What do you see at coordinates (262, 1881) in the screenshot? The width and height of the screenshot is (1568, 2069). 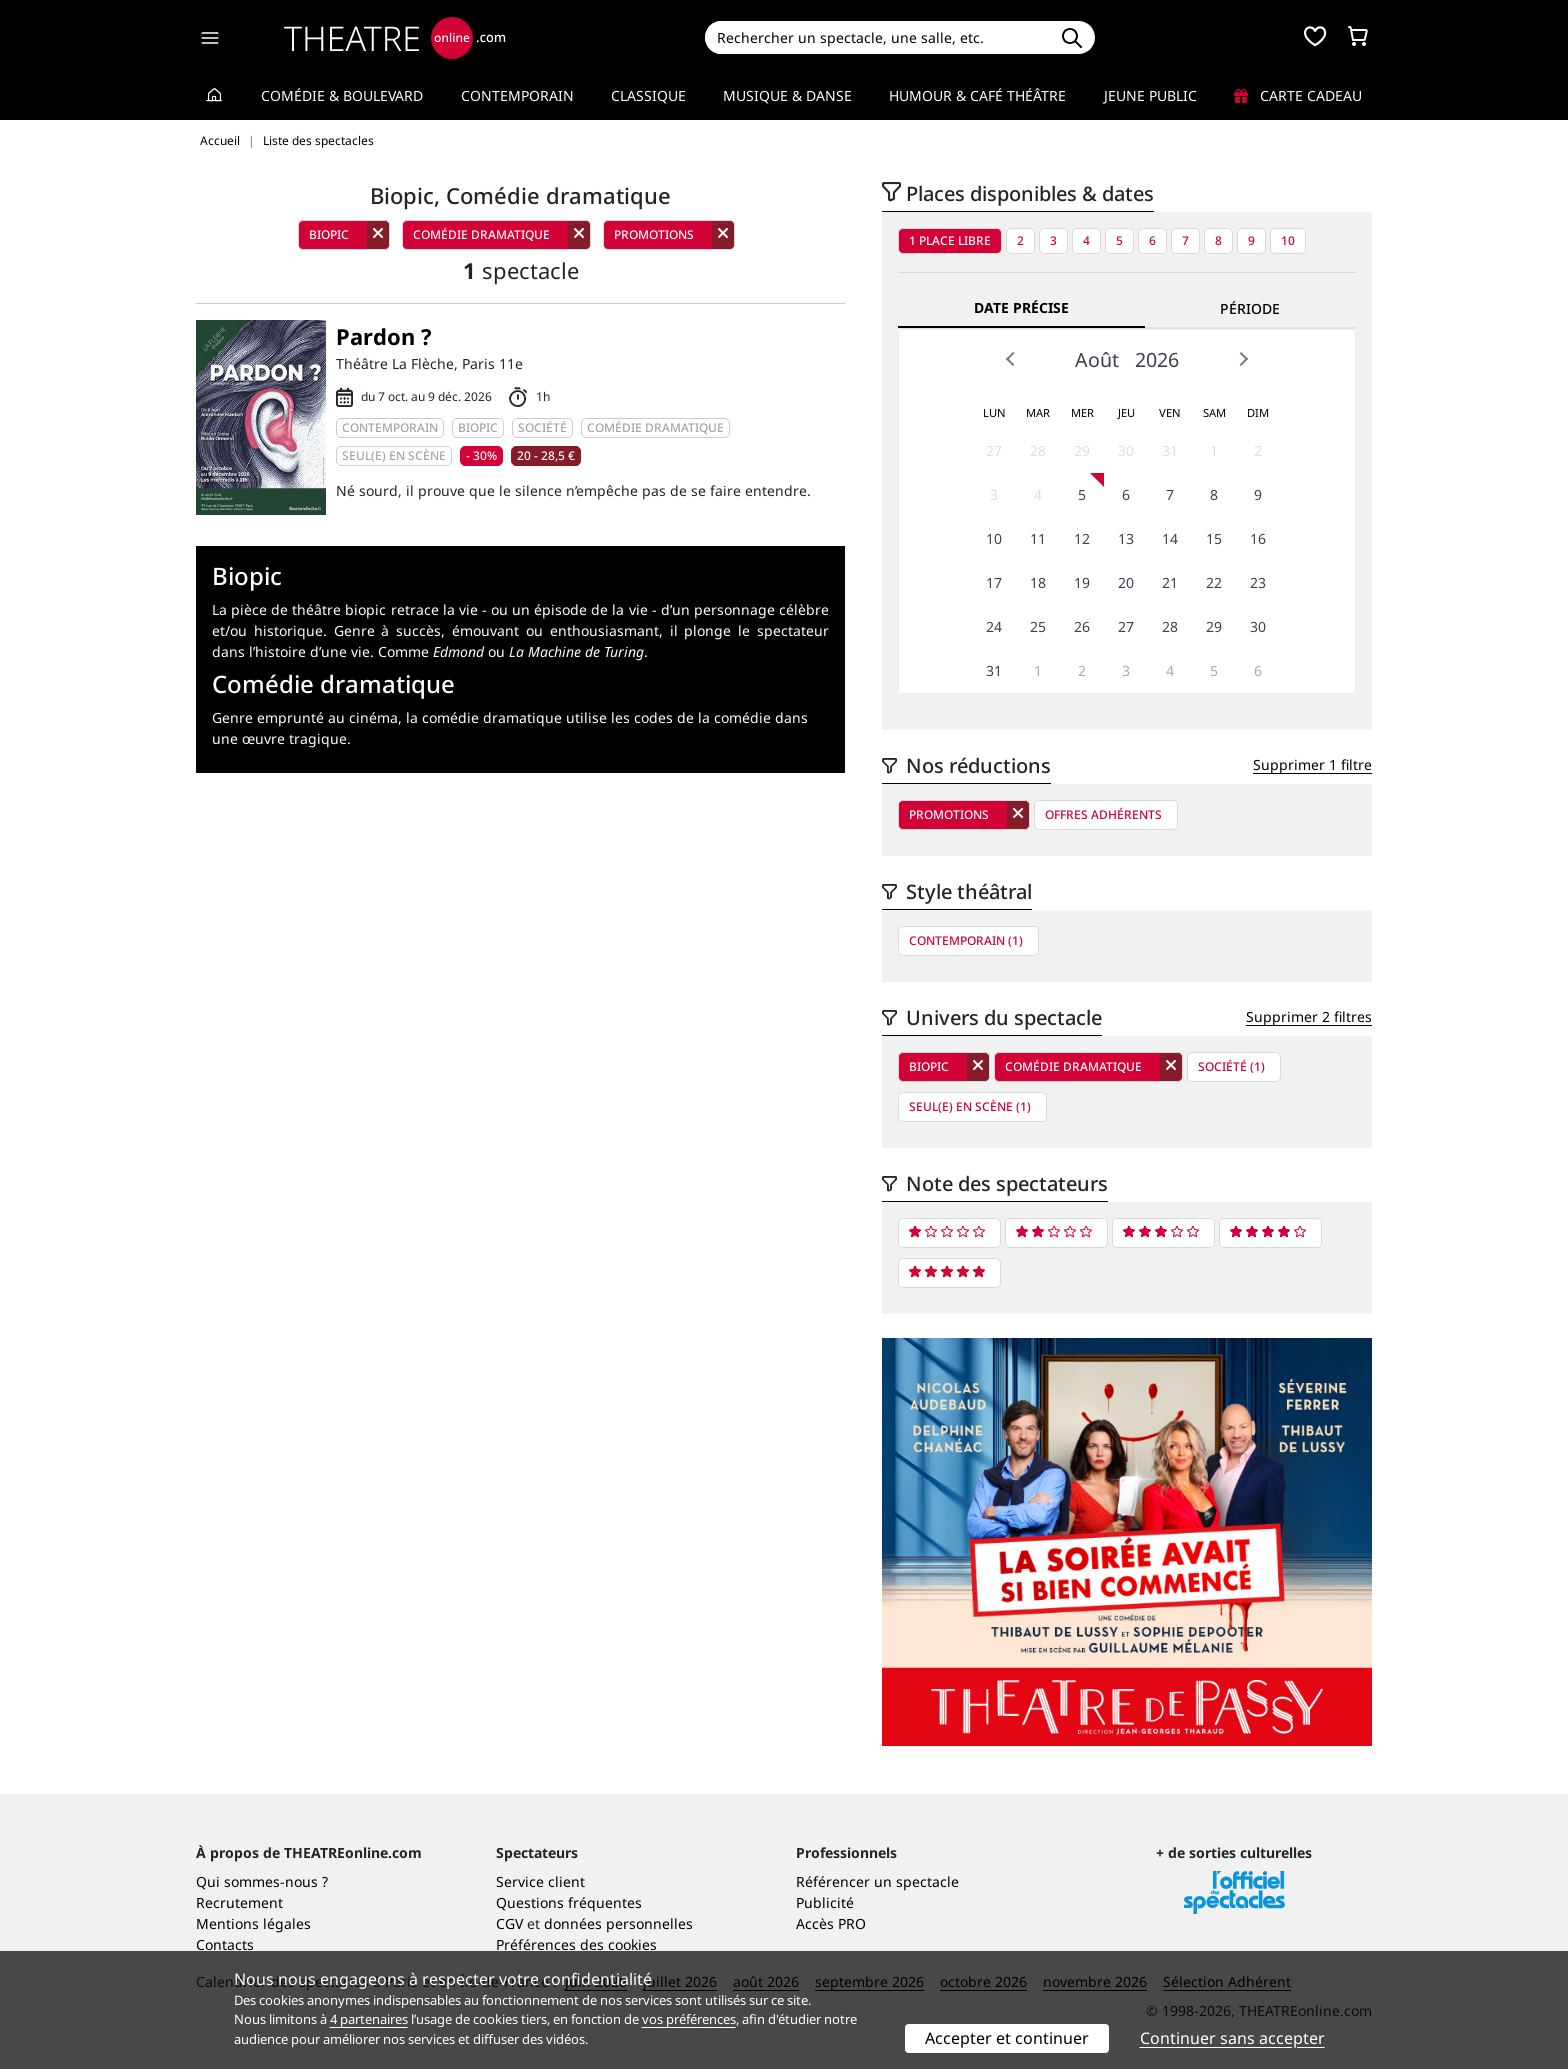 I see `Qui sommes-nous ?` at bounding box center [262, 1881].